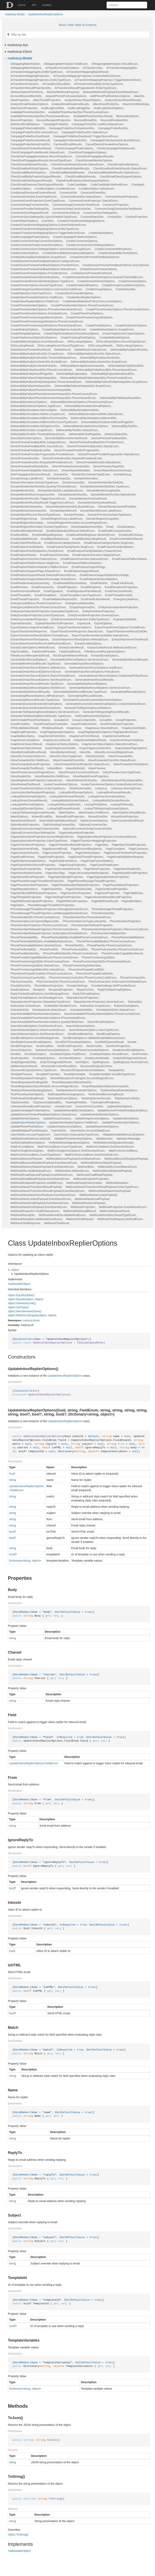 The width and height of the screenshot is (155, 2576). Describe the element at coordinates (123, 1150) in the screenshot. I see `WaitForSmsConditions` at that location.